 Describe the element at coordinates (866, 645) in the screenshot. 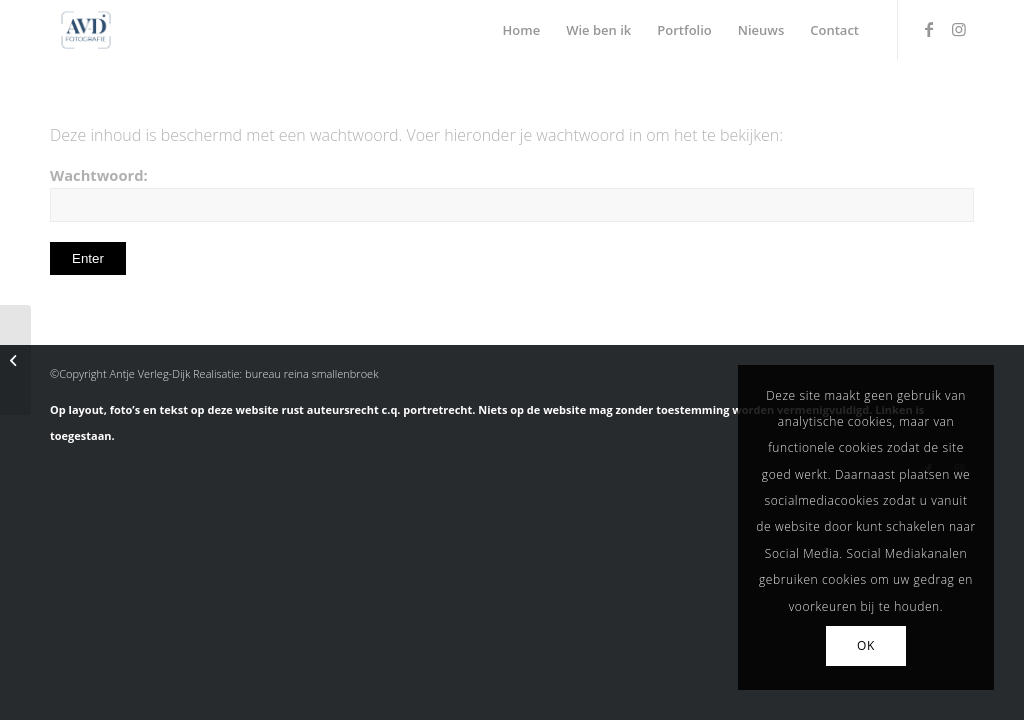

I see `OK` at that location.